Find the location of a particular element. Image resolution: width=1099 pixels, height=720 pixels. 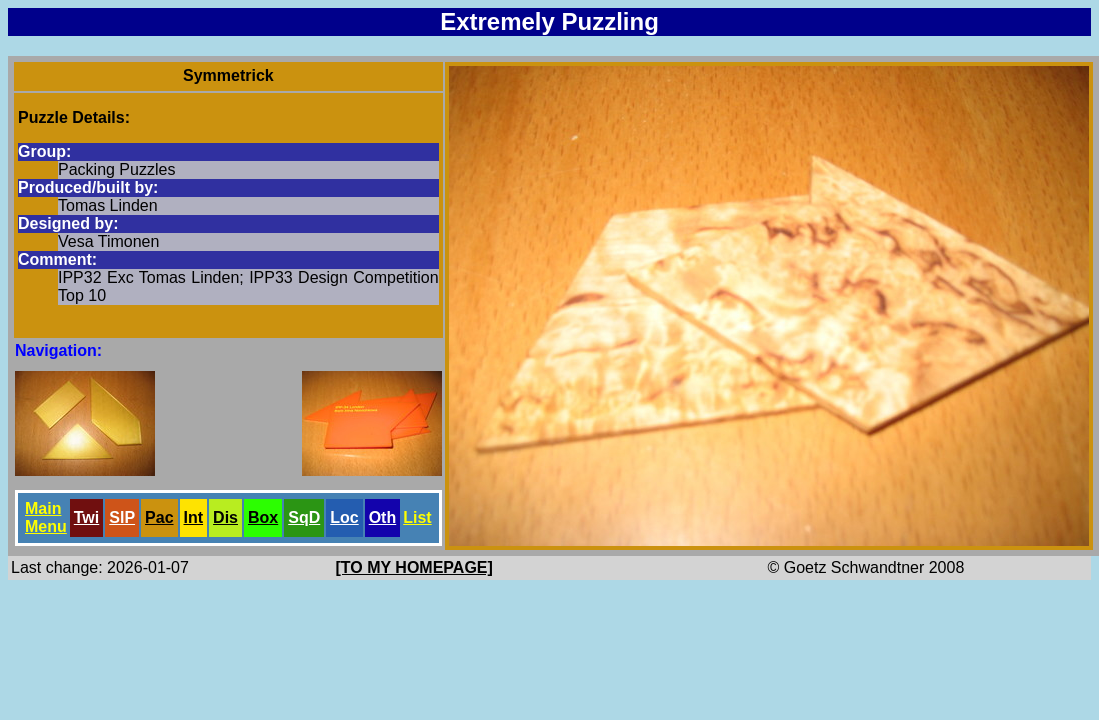

Int is located at coordinates (194, 517).